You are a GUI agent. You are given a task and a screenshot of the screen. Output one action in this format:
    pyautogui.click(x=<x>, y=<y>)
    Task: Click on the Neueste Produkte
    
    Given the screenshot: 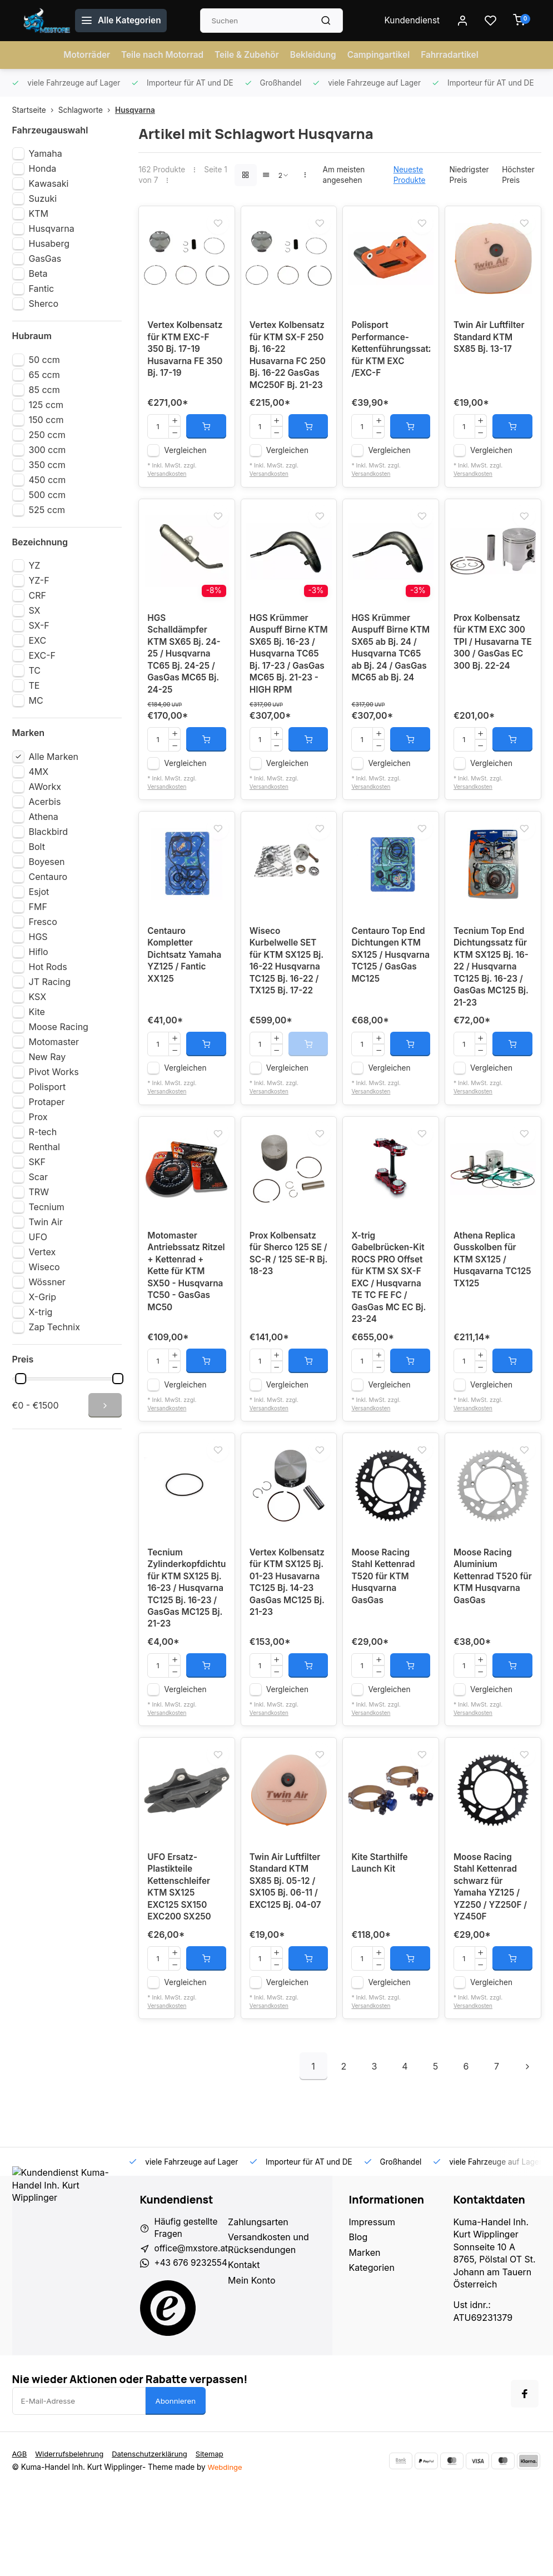 What is the action you would take?
    pyautogui.click(x=409, y=175)
    